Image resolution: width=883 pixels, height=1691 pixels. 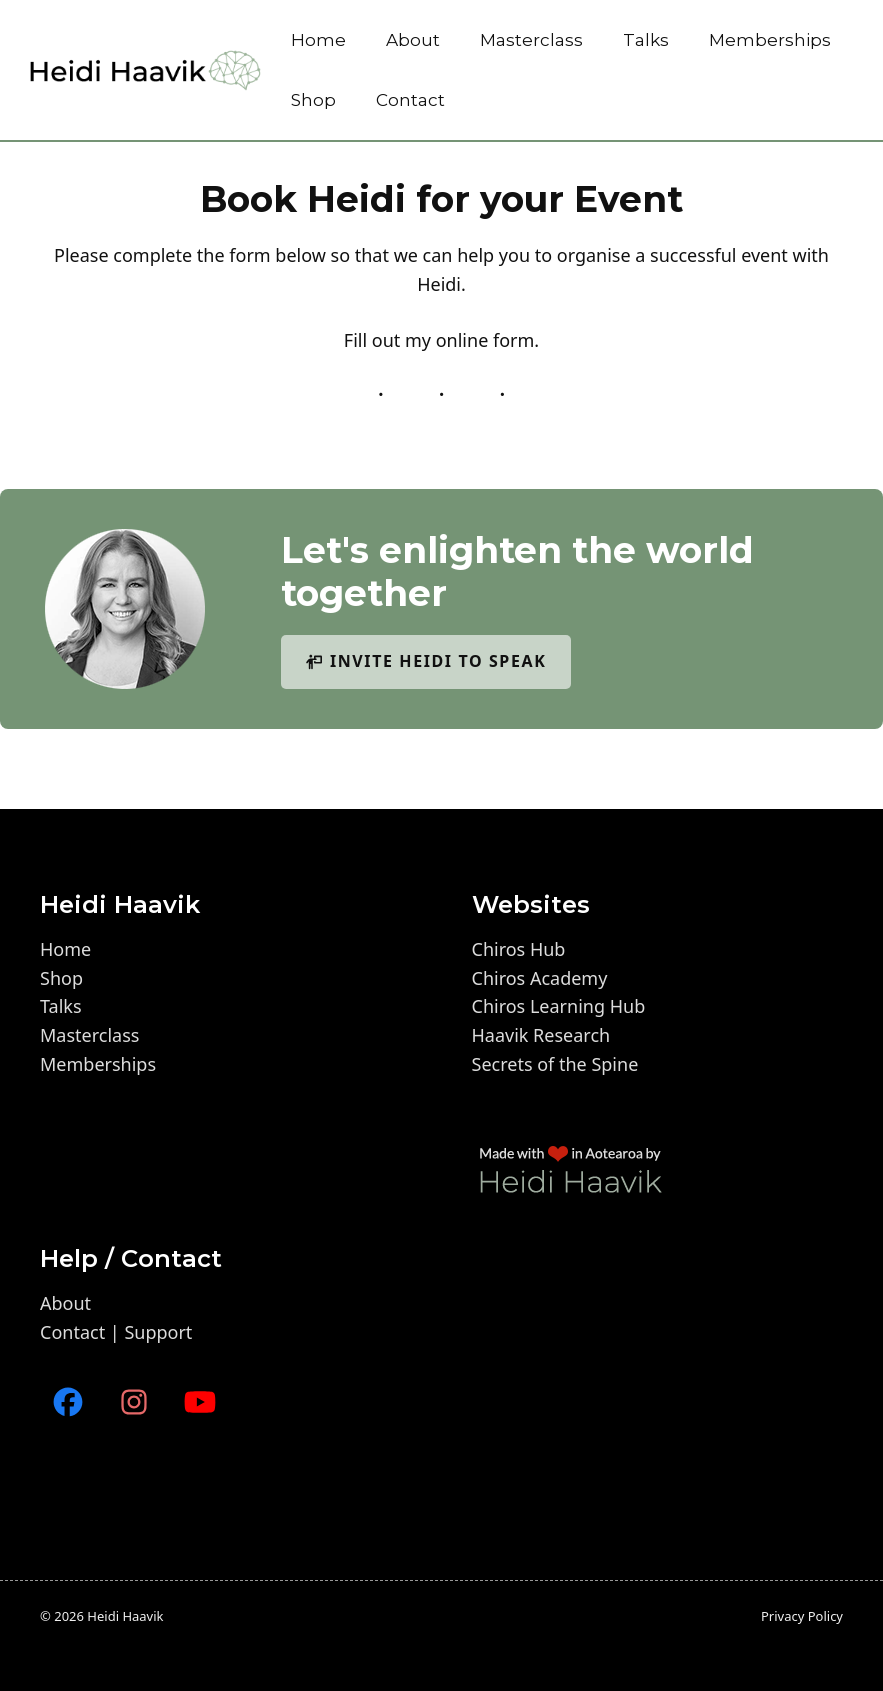 I want to click on Chiros Hub, so click(x=519, y=949).